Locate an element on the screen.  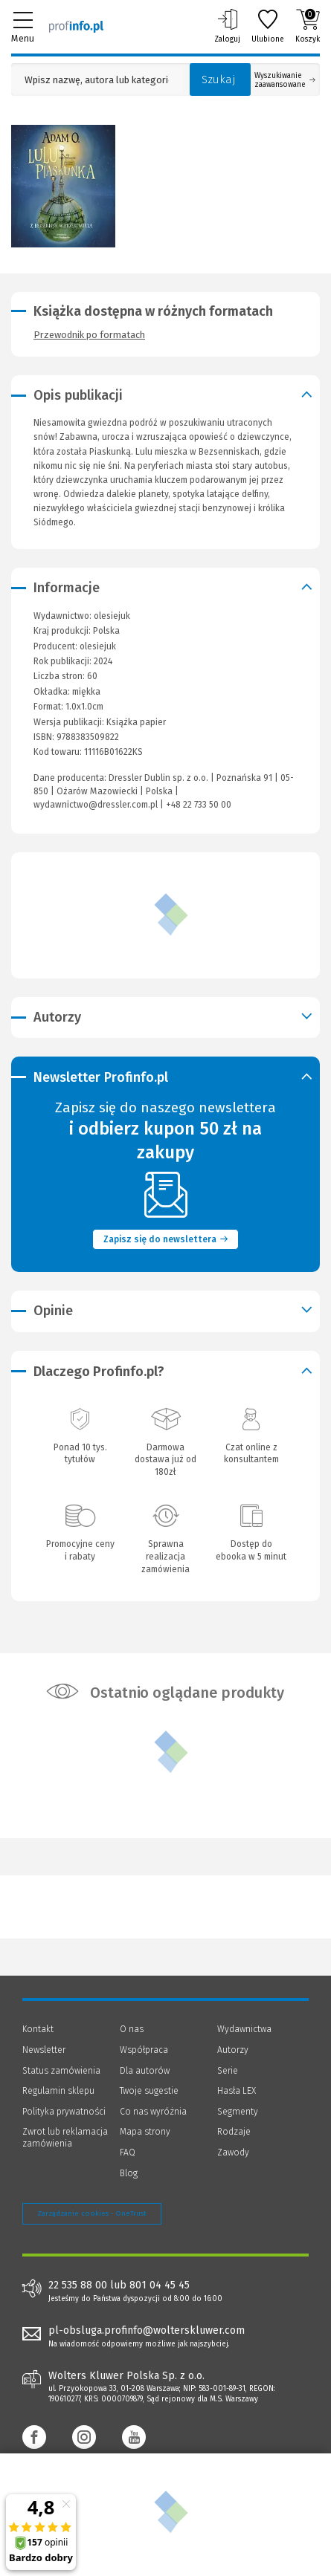
Polityka prywatności is located at coordinates (64, 2111).